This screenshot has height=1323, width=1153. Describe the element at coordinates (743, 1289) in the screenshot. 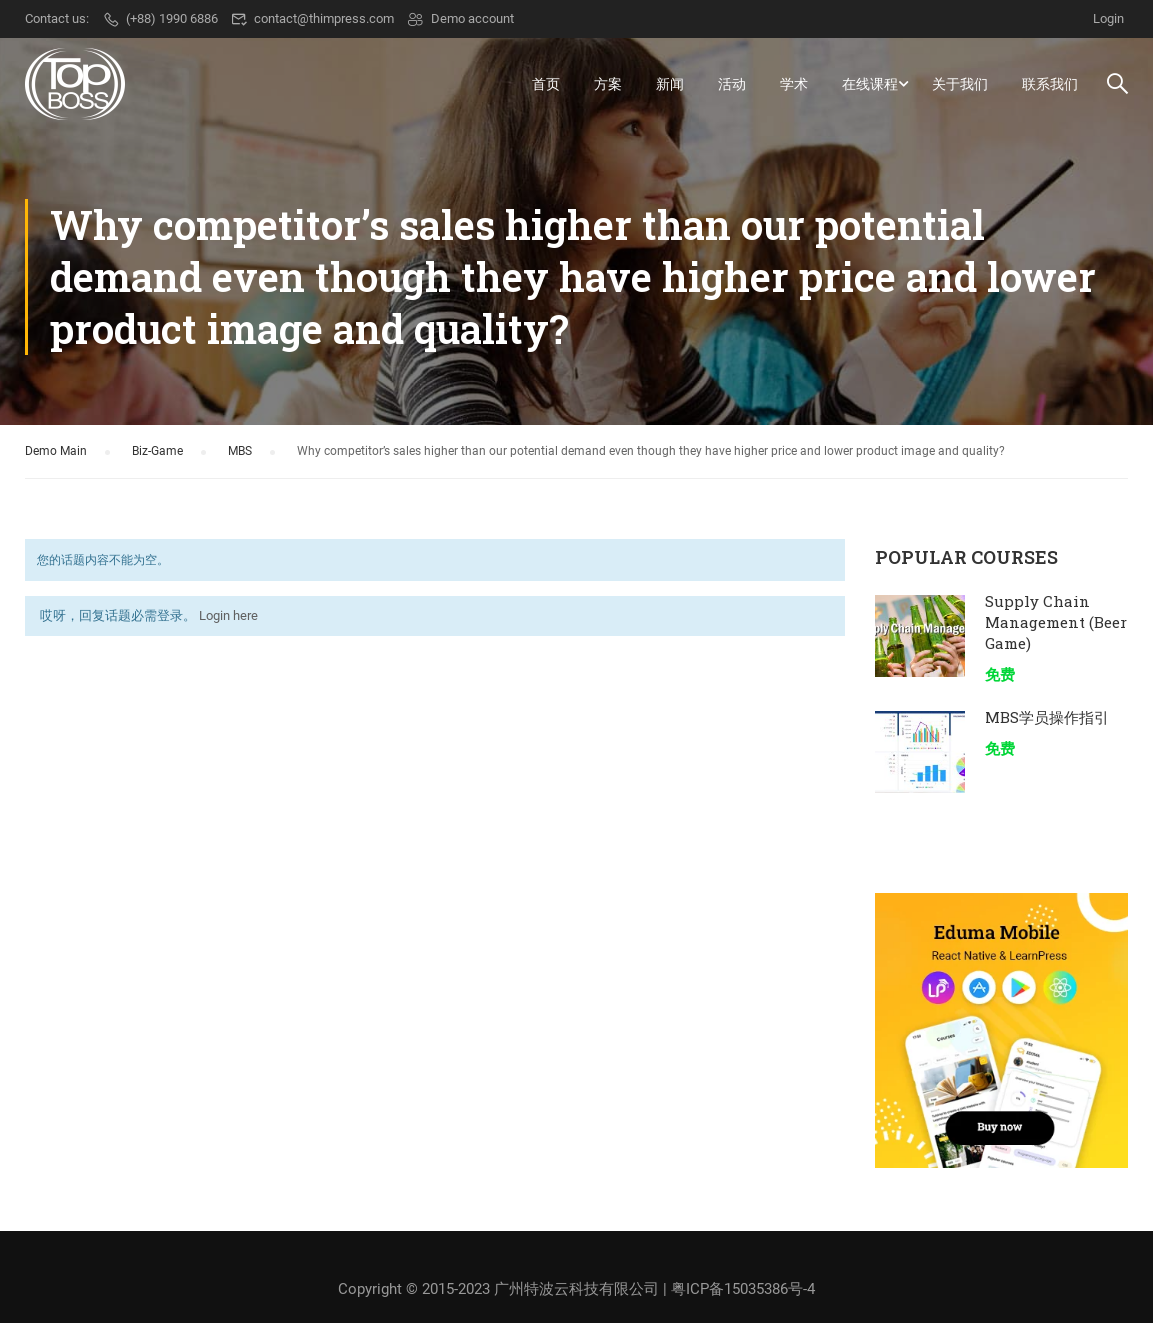

I see `粤ICP备15035386号-4` at that location.